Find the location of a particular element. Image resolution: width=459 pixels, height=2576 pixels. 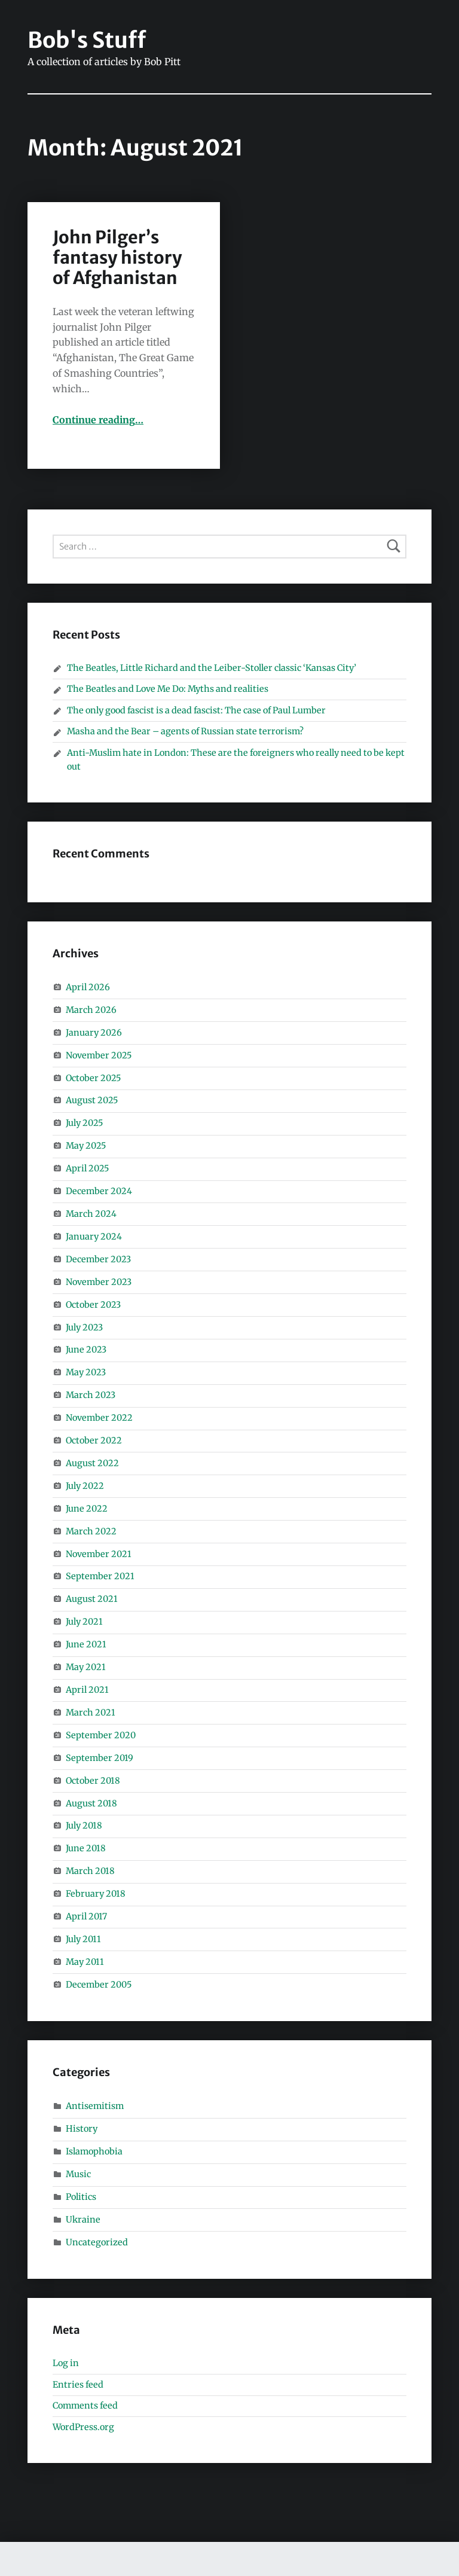

Log in is located at coordinates (66, 2363).